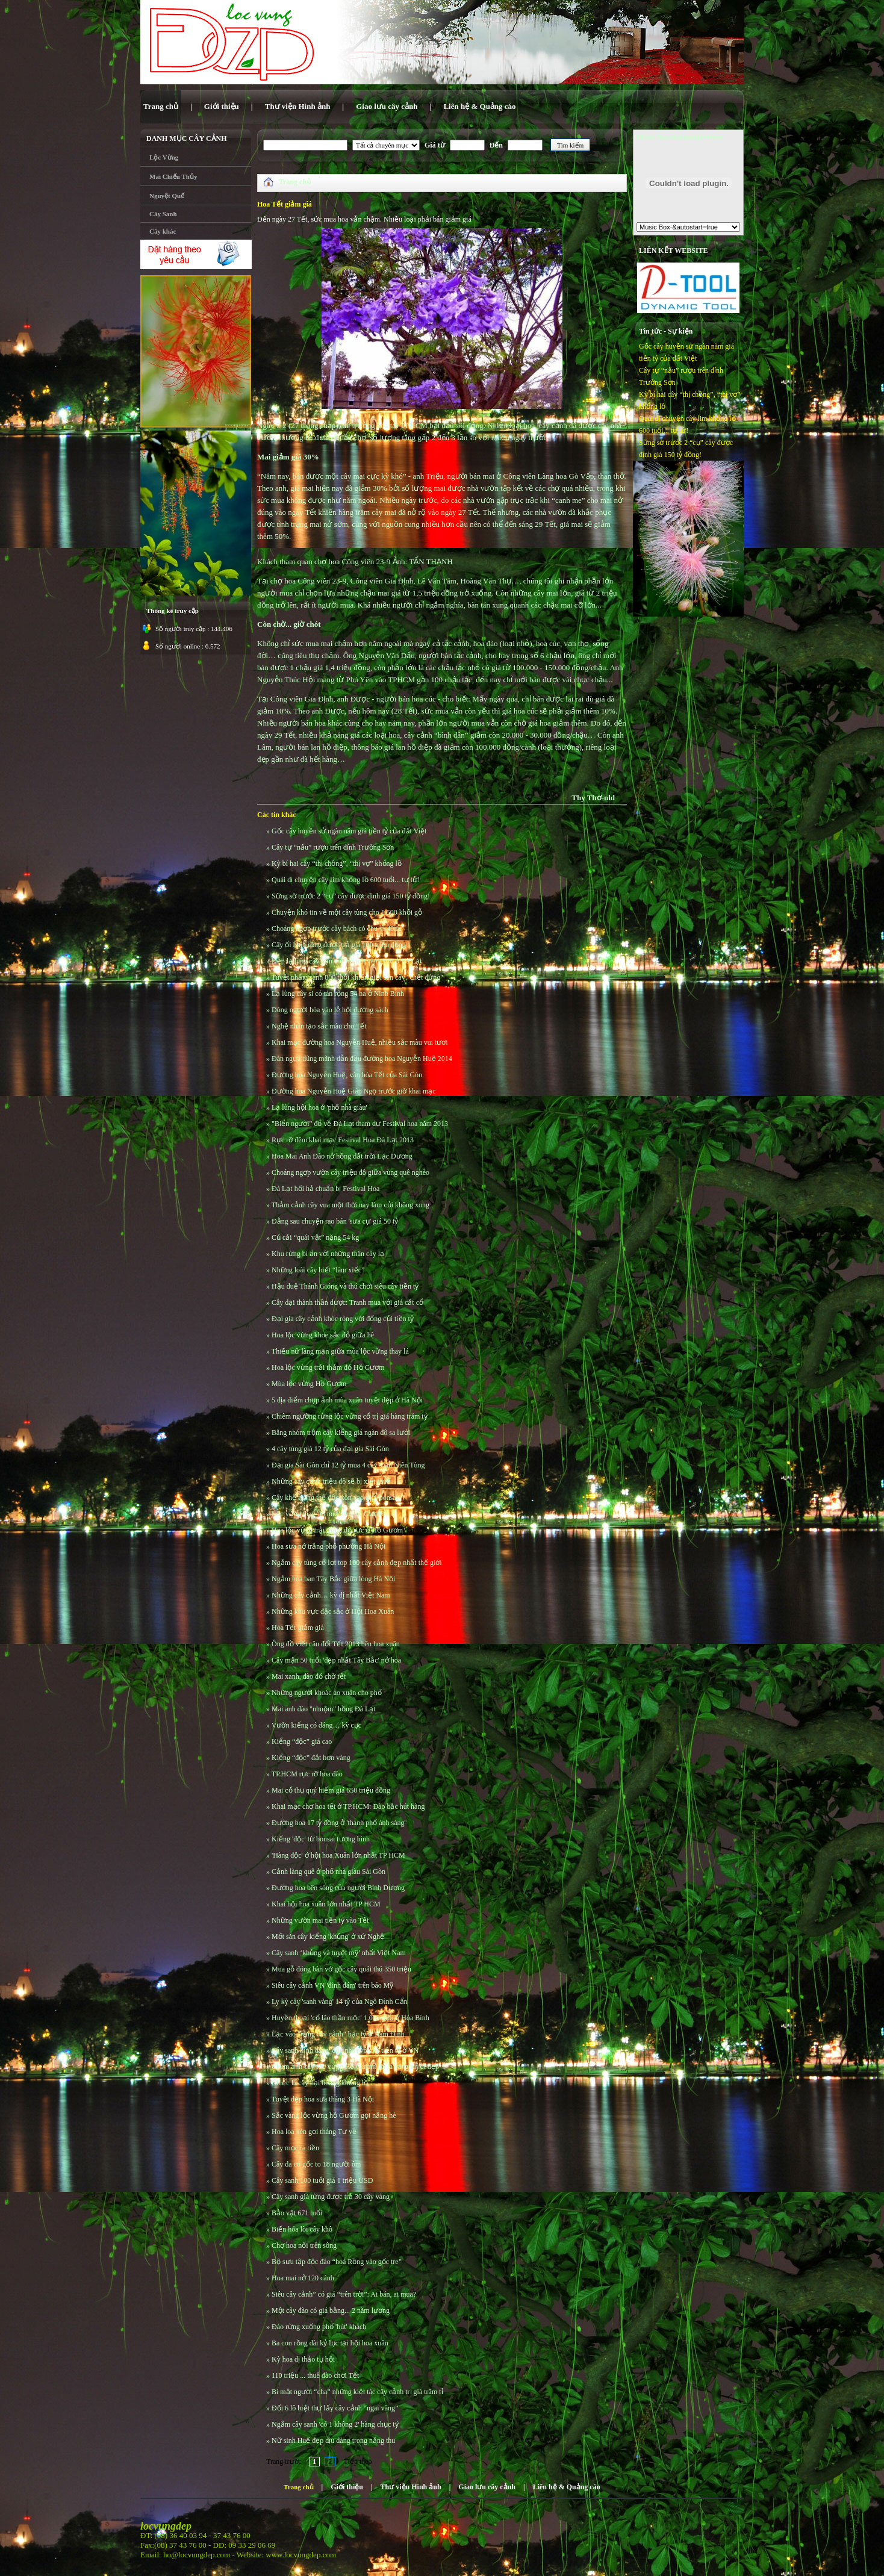  Describe the element at coordinates (331, 1595) in the screenshot. I see `Những cây cảnh… kỳ dị nhất Việt Nam` at that location.